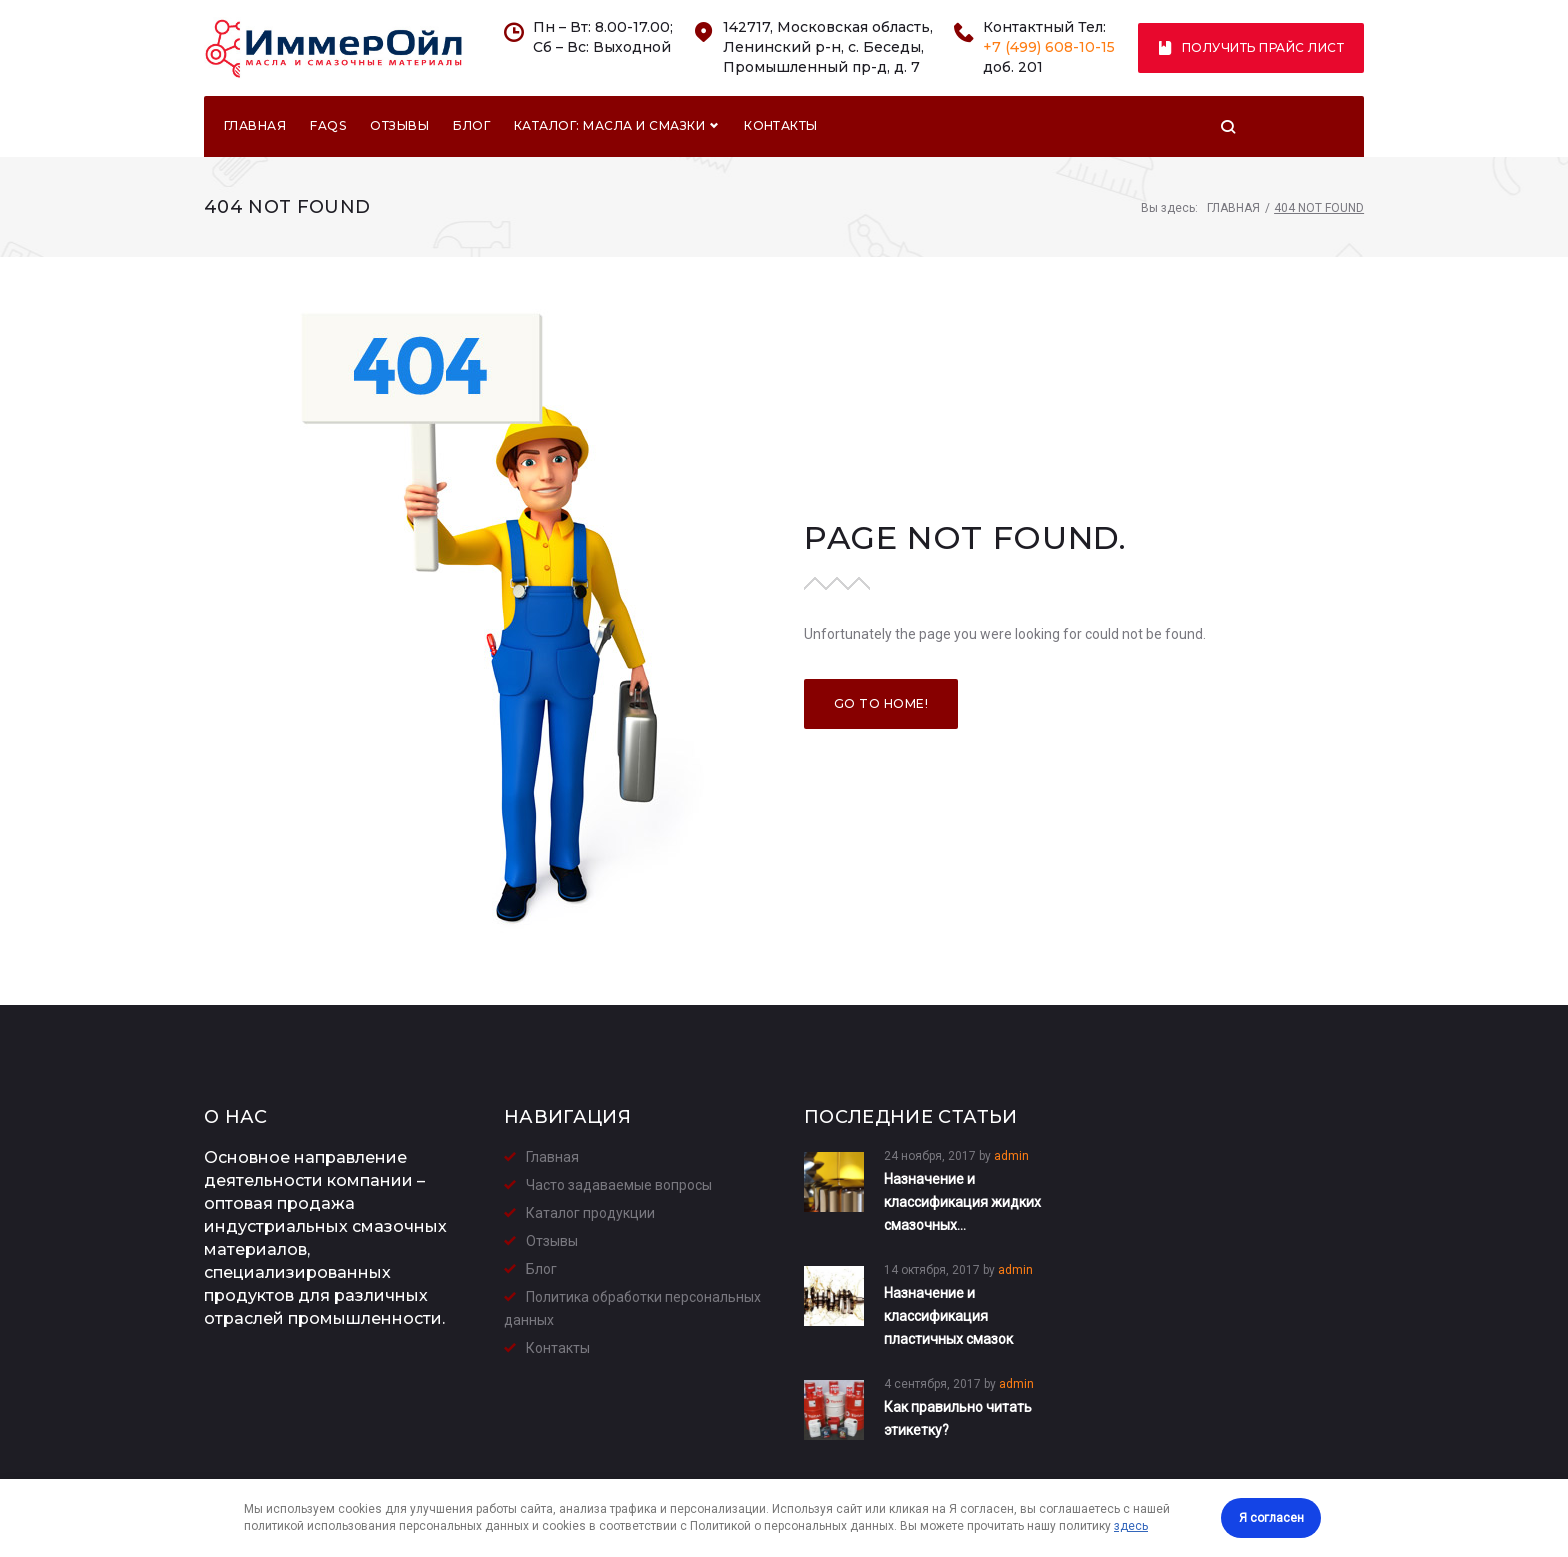  What do you see at coordinates (881, 704) in the screenshot?
I see `Go to home!` at bounding box center [881, 704].